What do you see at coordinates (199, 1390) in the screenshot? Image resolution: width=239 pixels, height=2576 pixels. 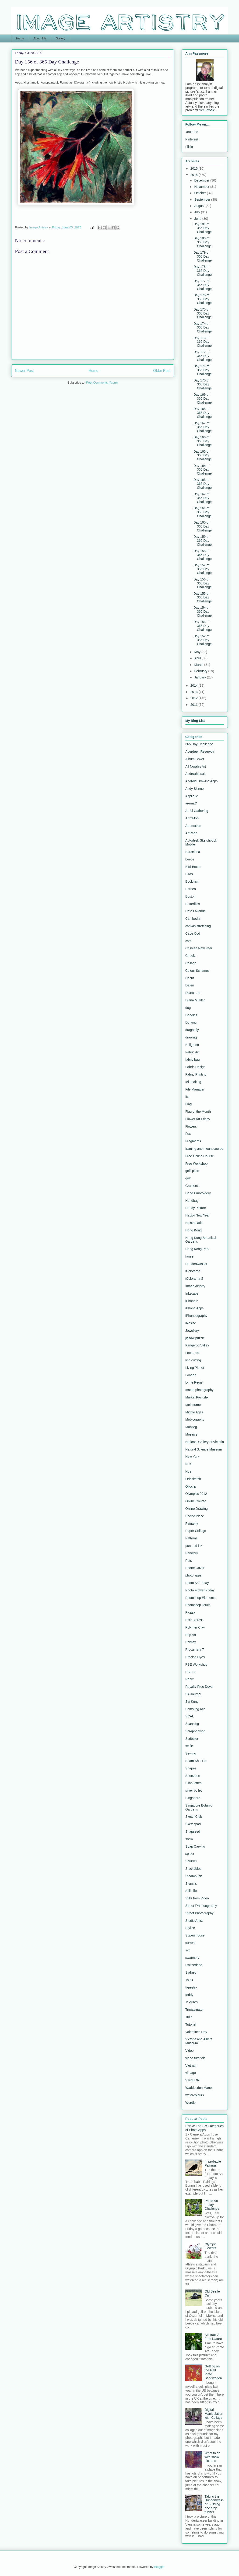 I see `macro photography` at bounding box center [199, 1390].